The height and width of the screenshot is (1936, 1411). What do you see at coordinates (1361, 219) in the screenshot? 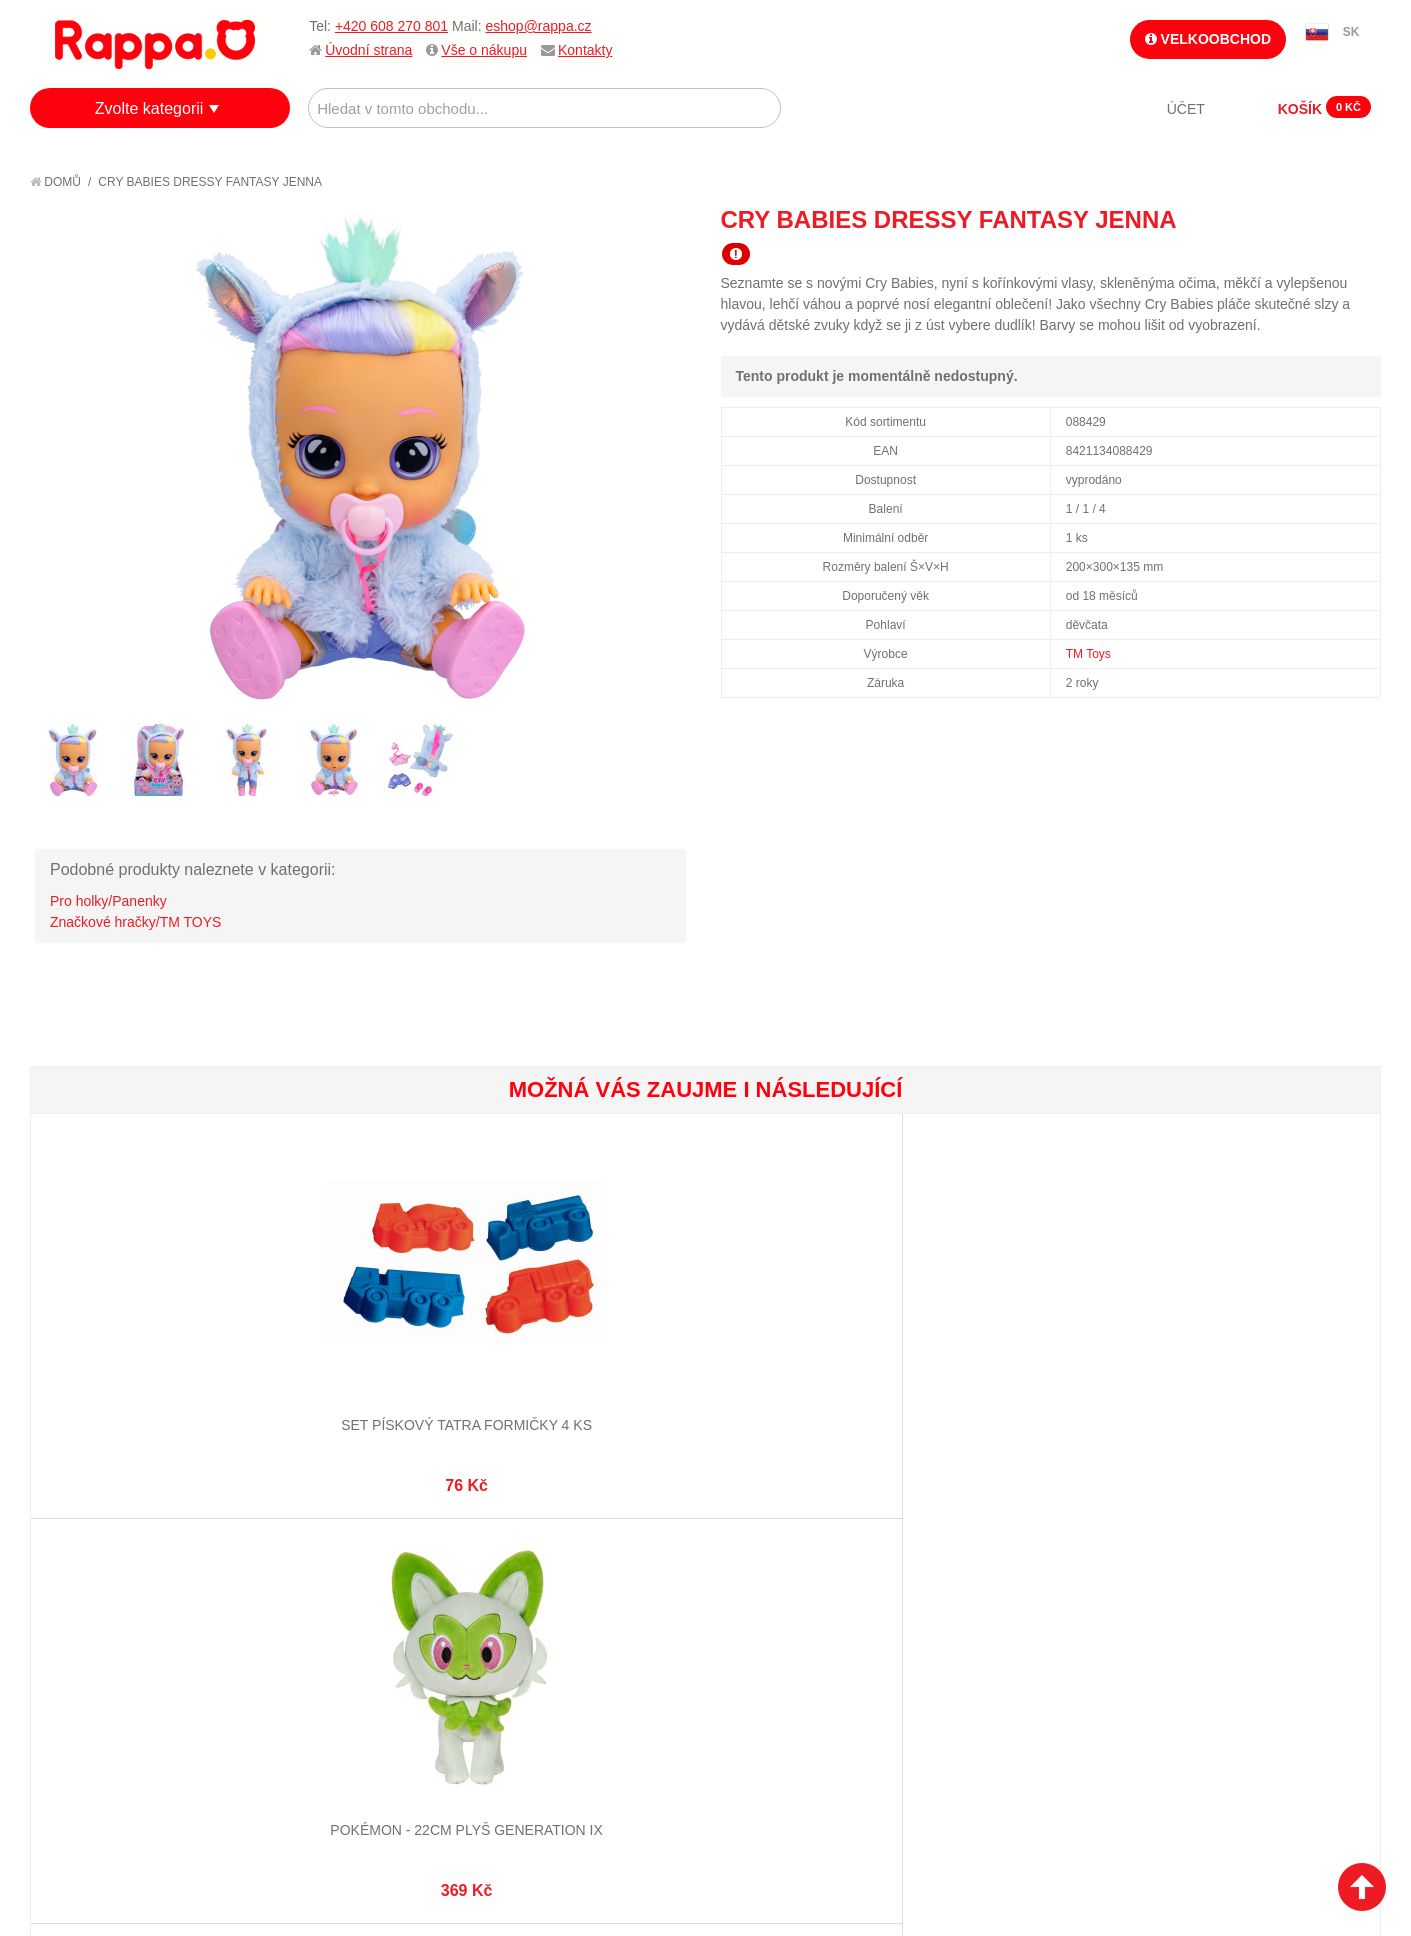
I see `Share on Twitter` at bounding box center [1361, 219].